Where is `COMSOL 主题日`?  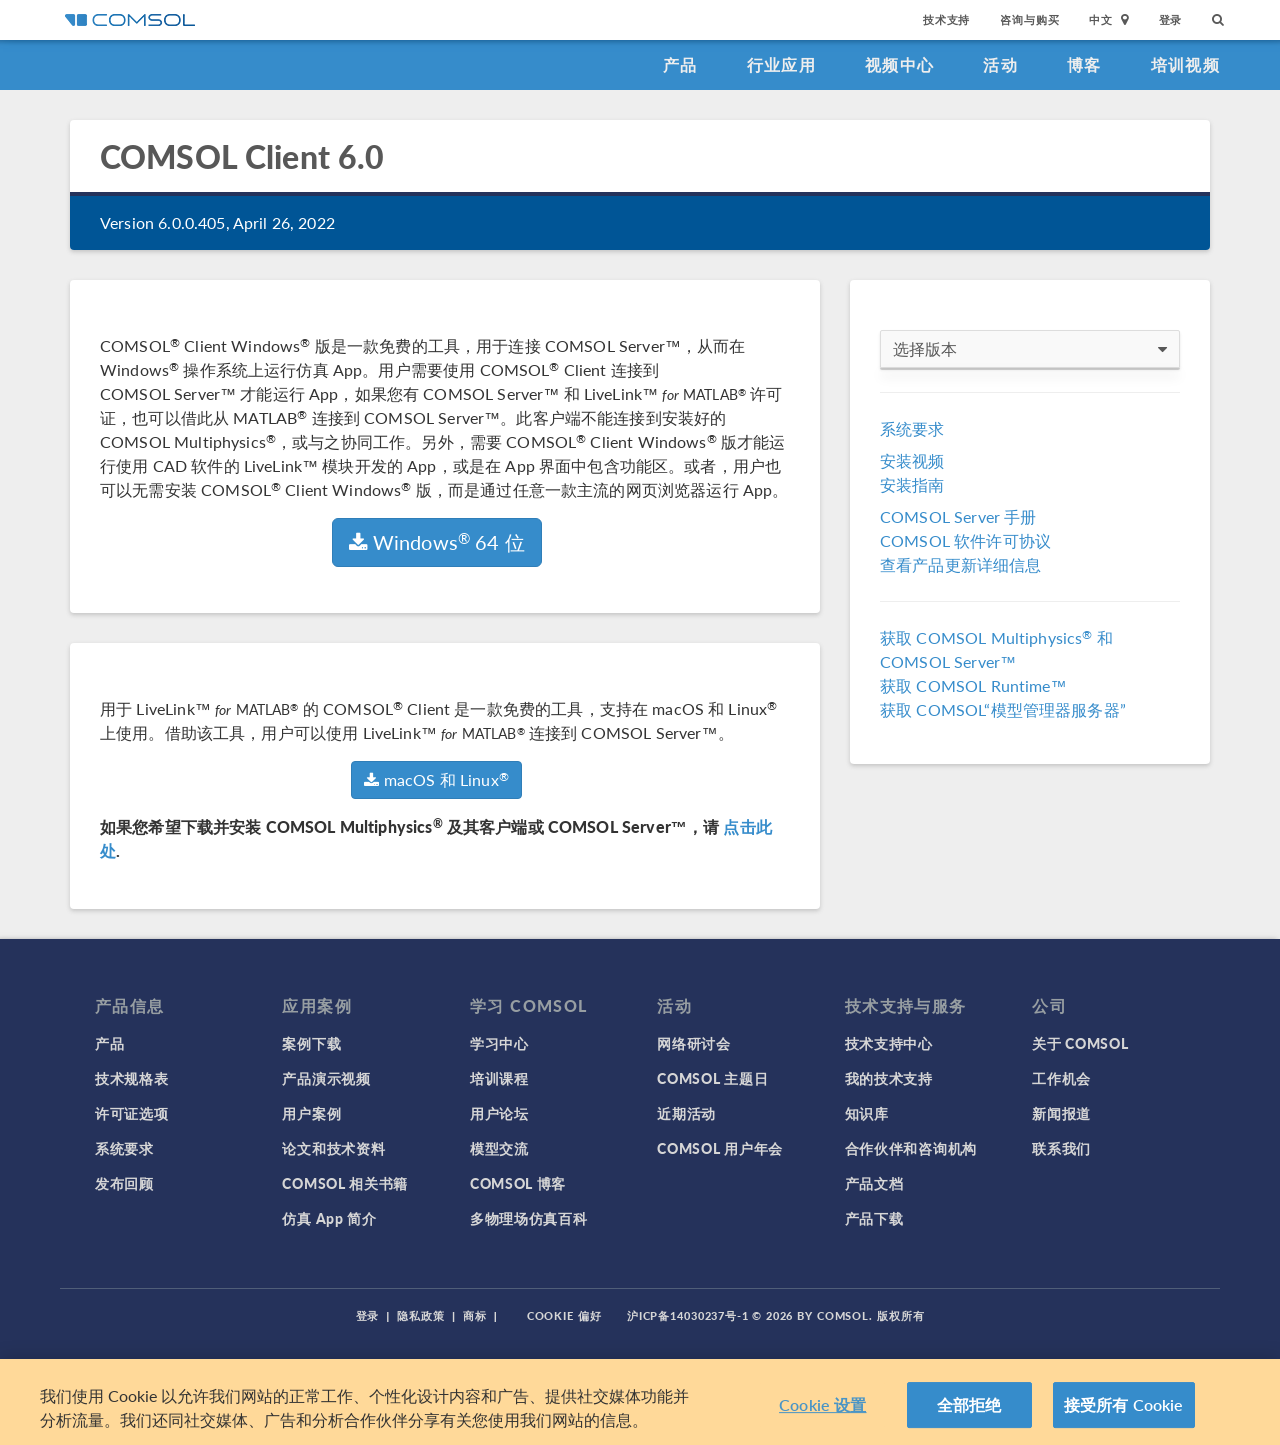 COMSOL 主题日 is located at coordinates (712, 1078).